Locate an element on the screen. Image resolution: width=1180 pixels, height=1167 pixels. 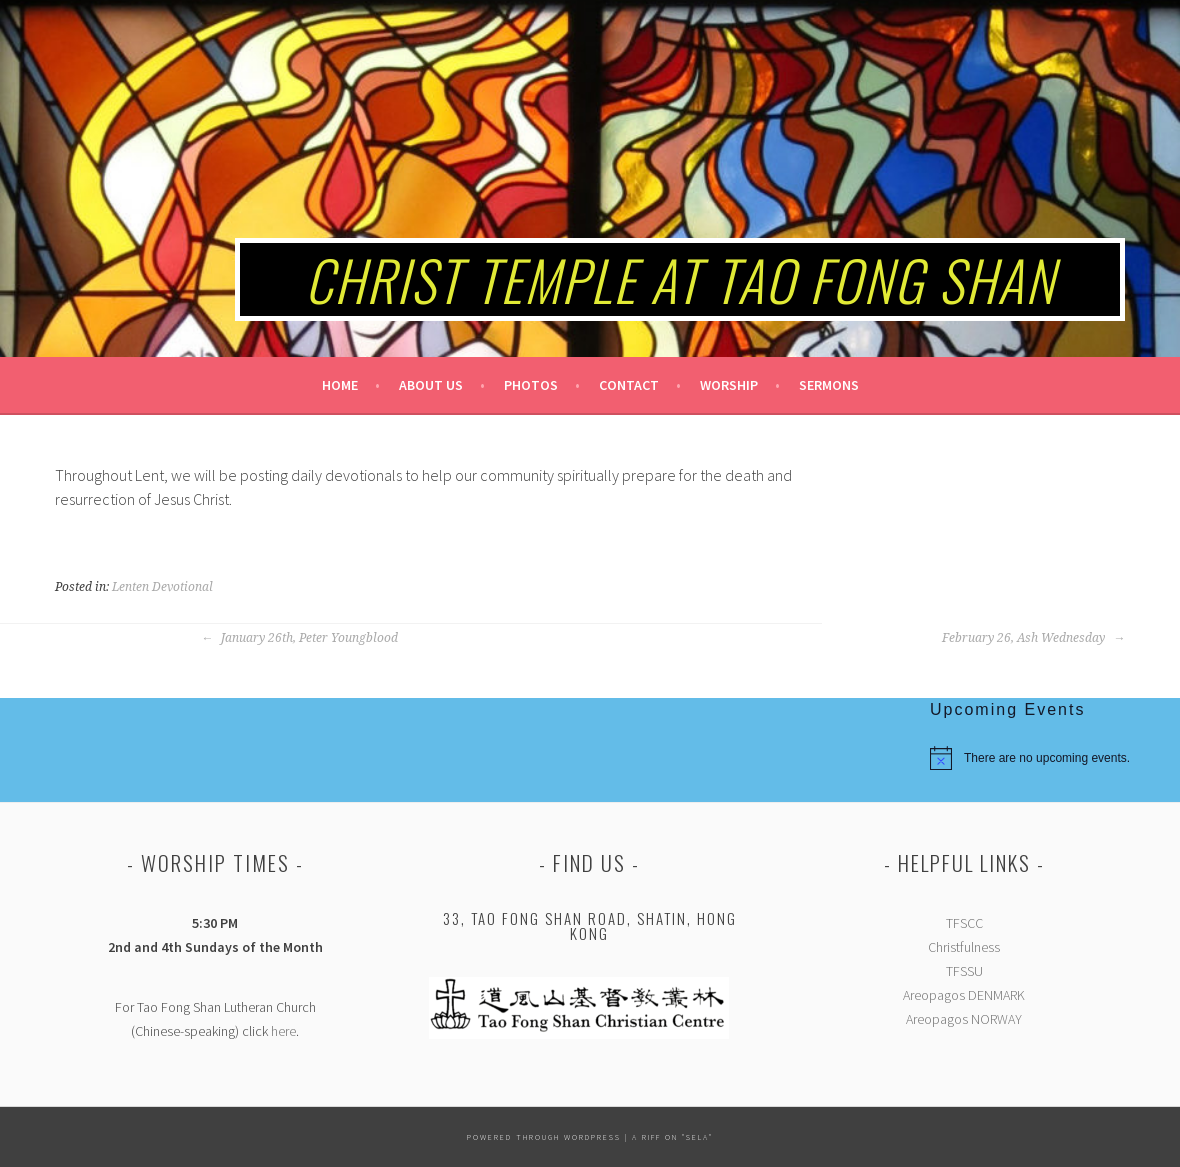
TFSSU is located at coordinates (964, 971).